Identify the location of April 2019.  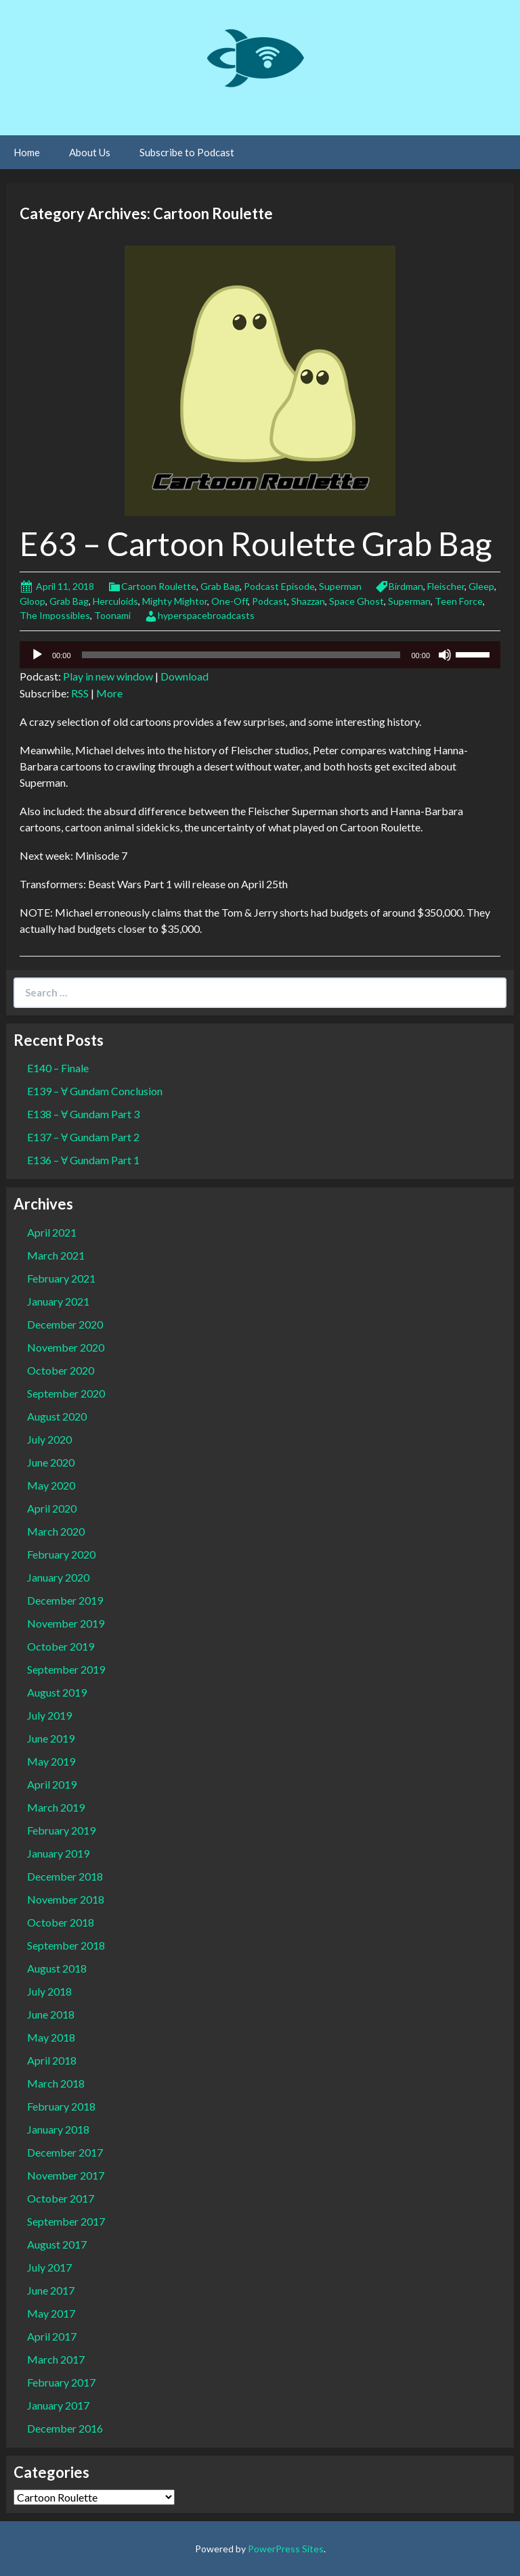
(52, 1784).